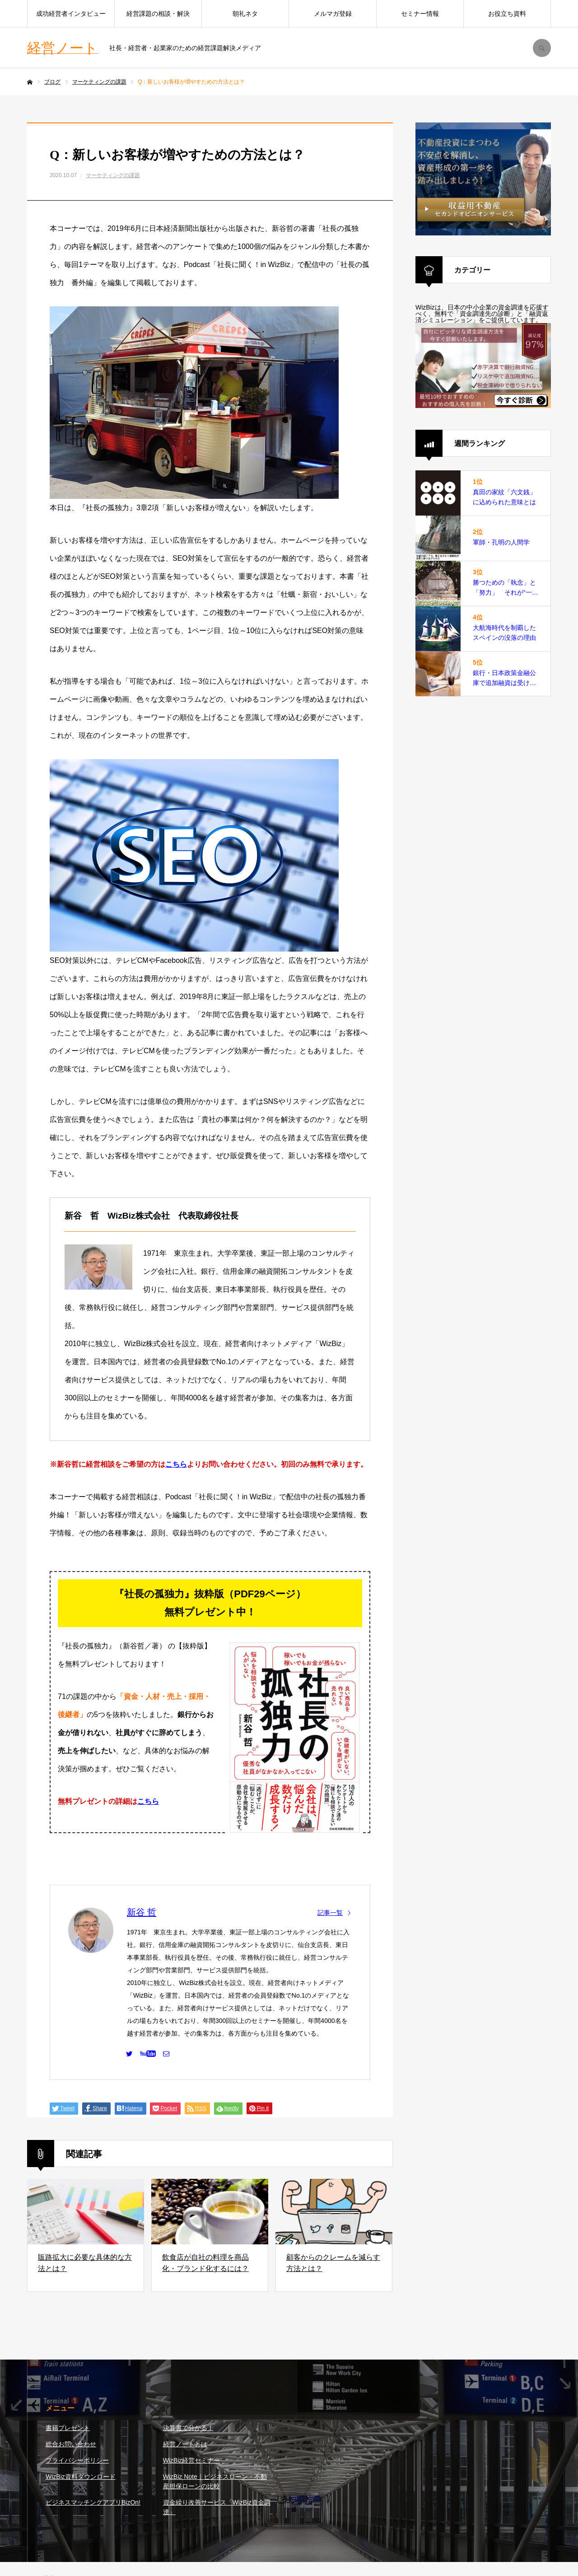  I want to click on 経営ノートとは, so click(185, 2444).